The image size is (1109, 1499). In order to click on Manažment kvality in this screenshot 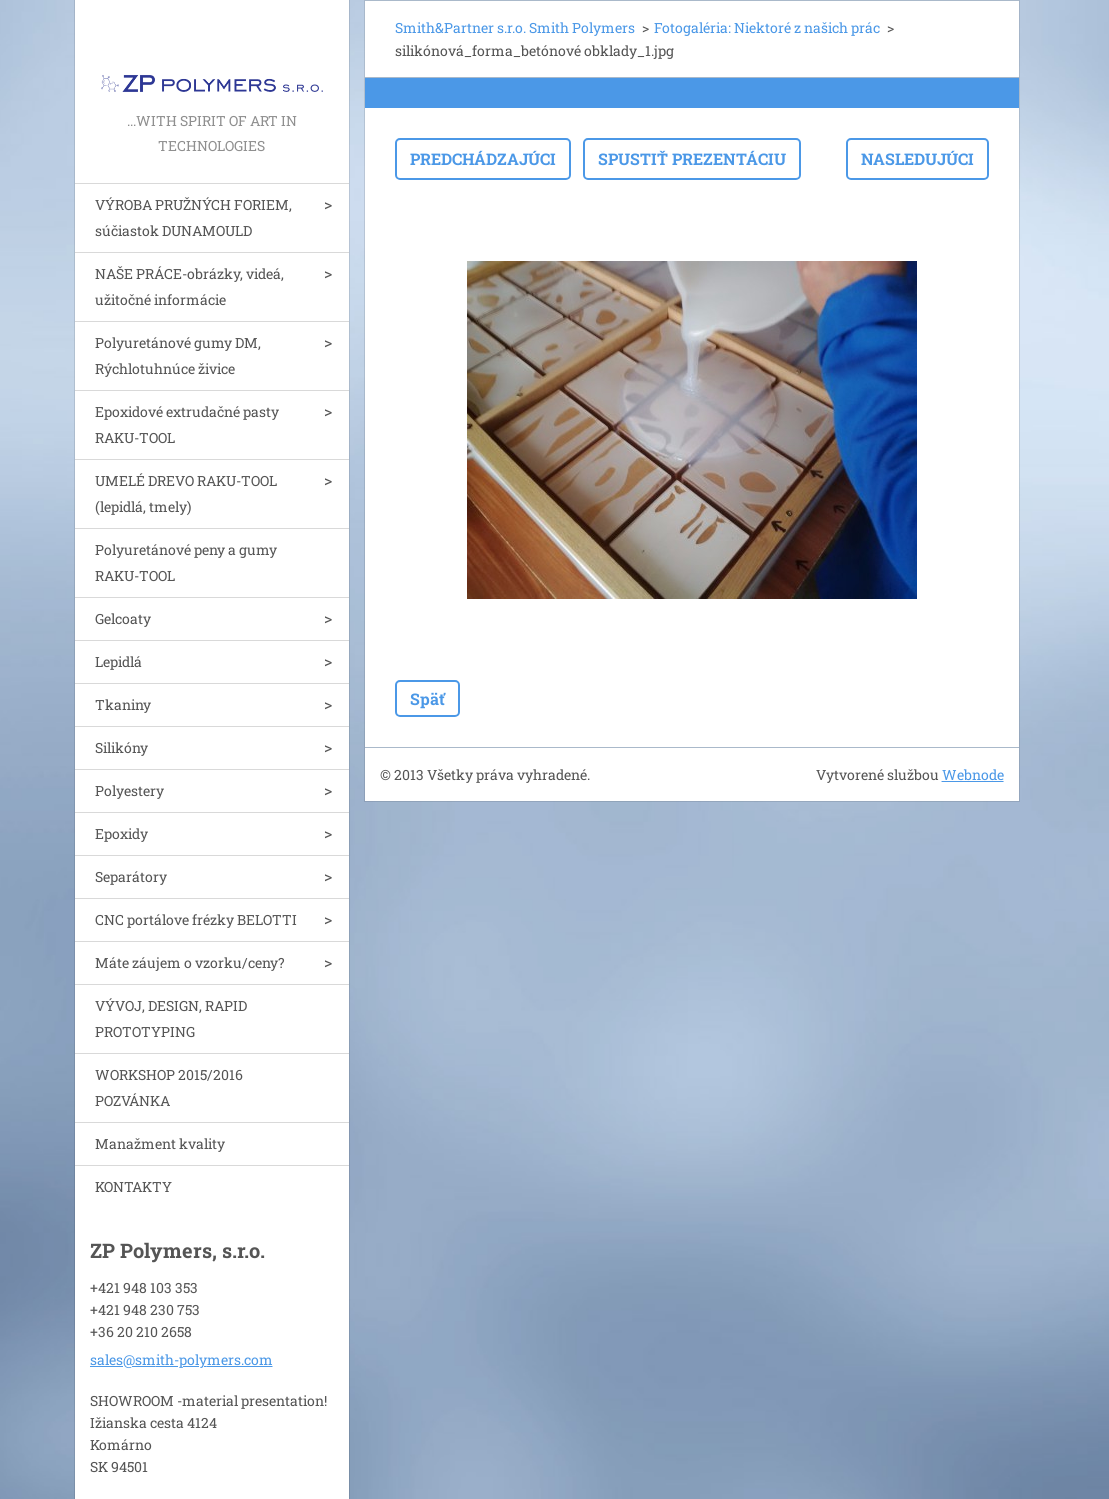, I will do `click(160, 1143)`.